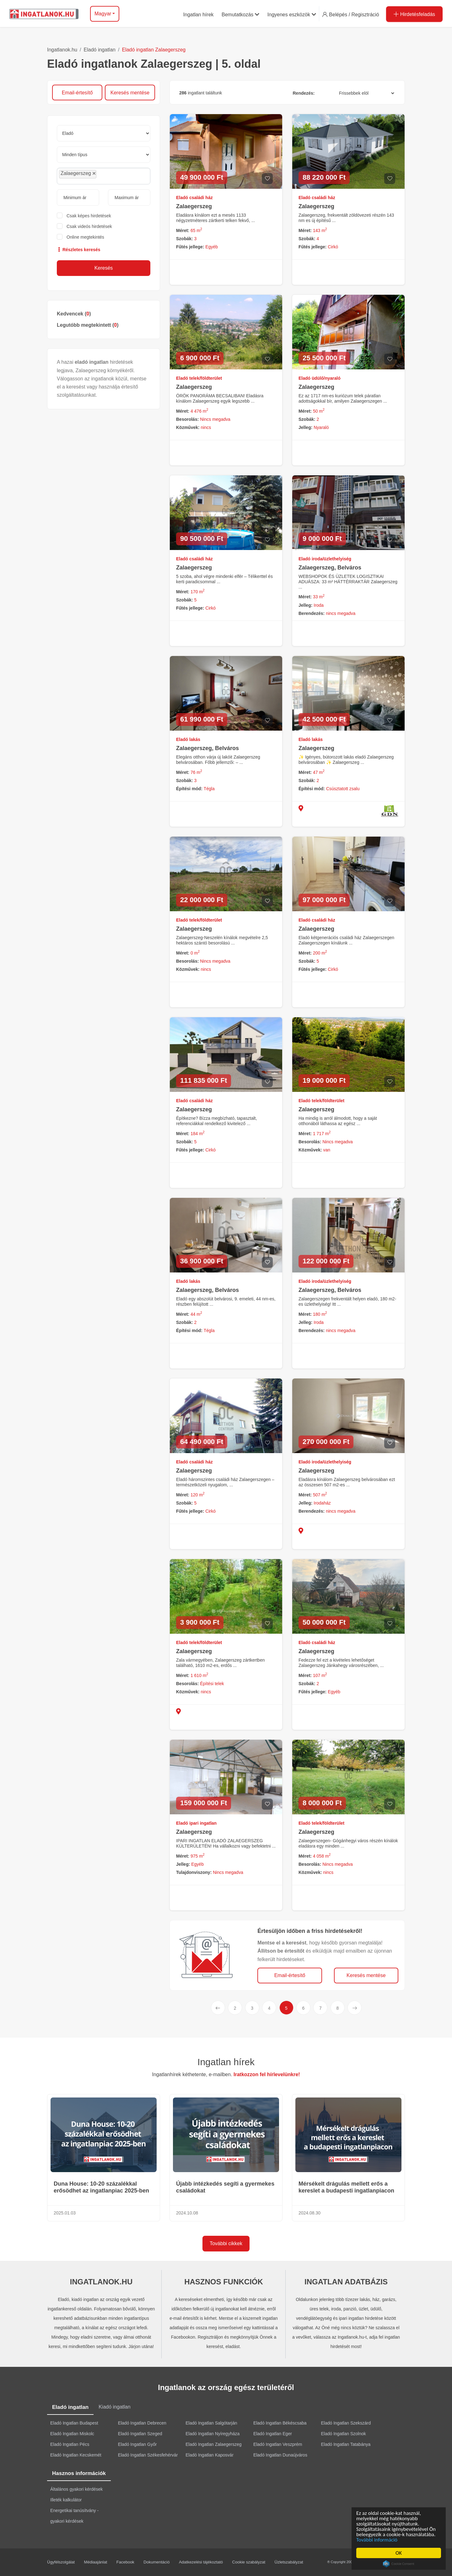 The image size is (452, 2576). I want to click on Csak képes hirdetések, so click(89, 215).